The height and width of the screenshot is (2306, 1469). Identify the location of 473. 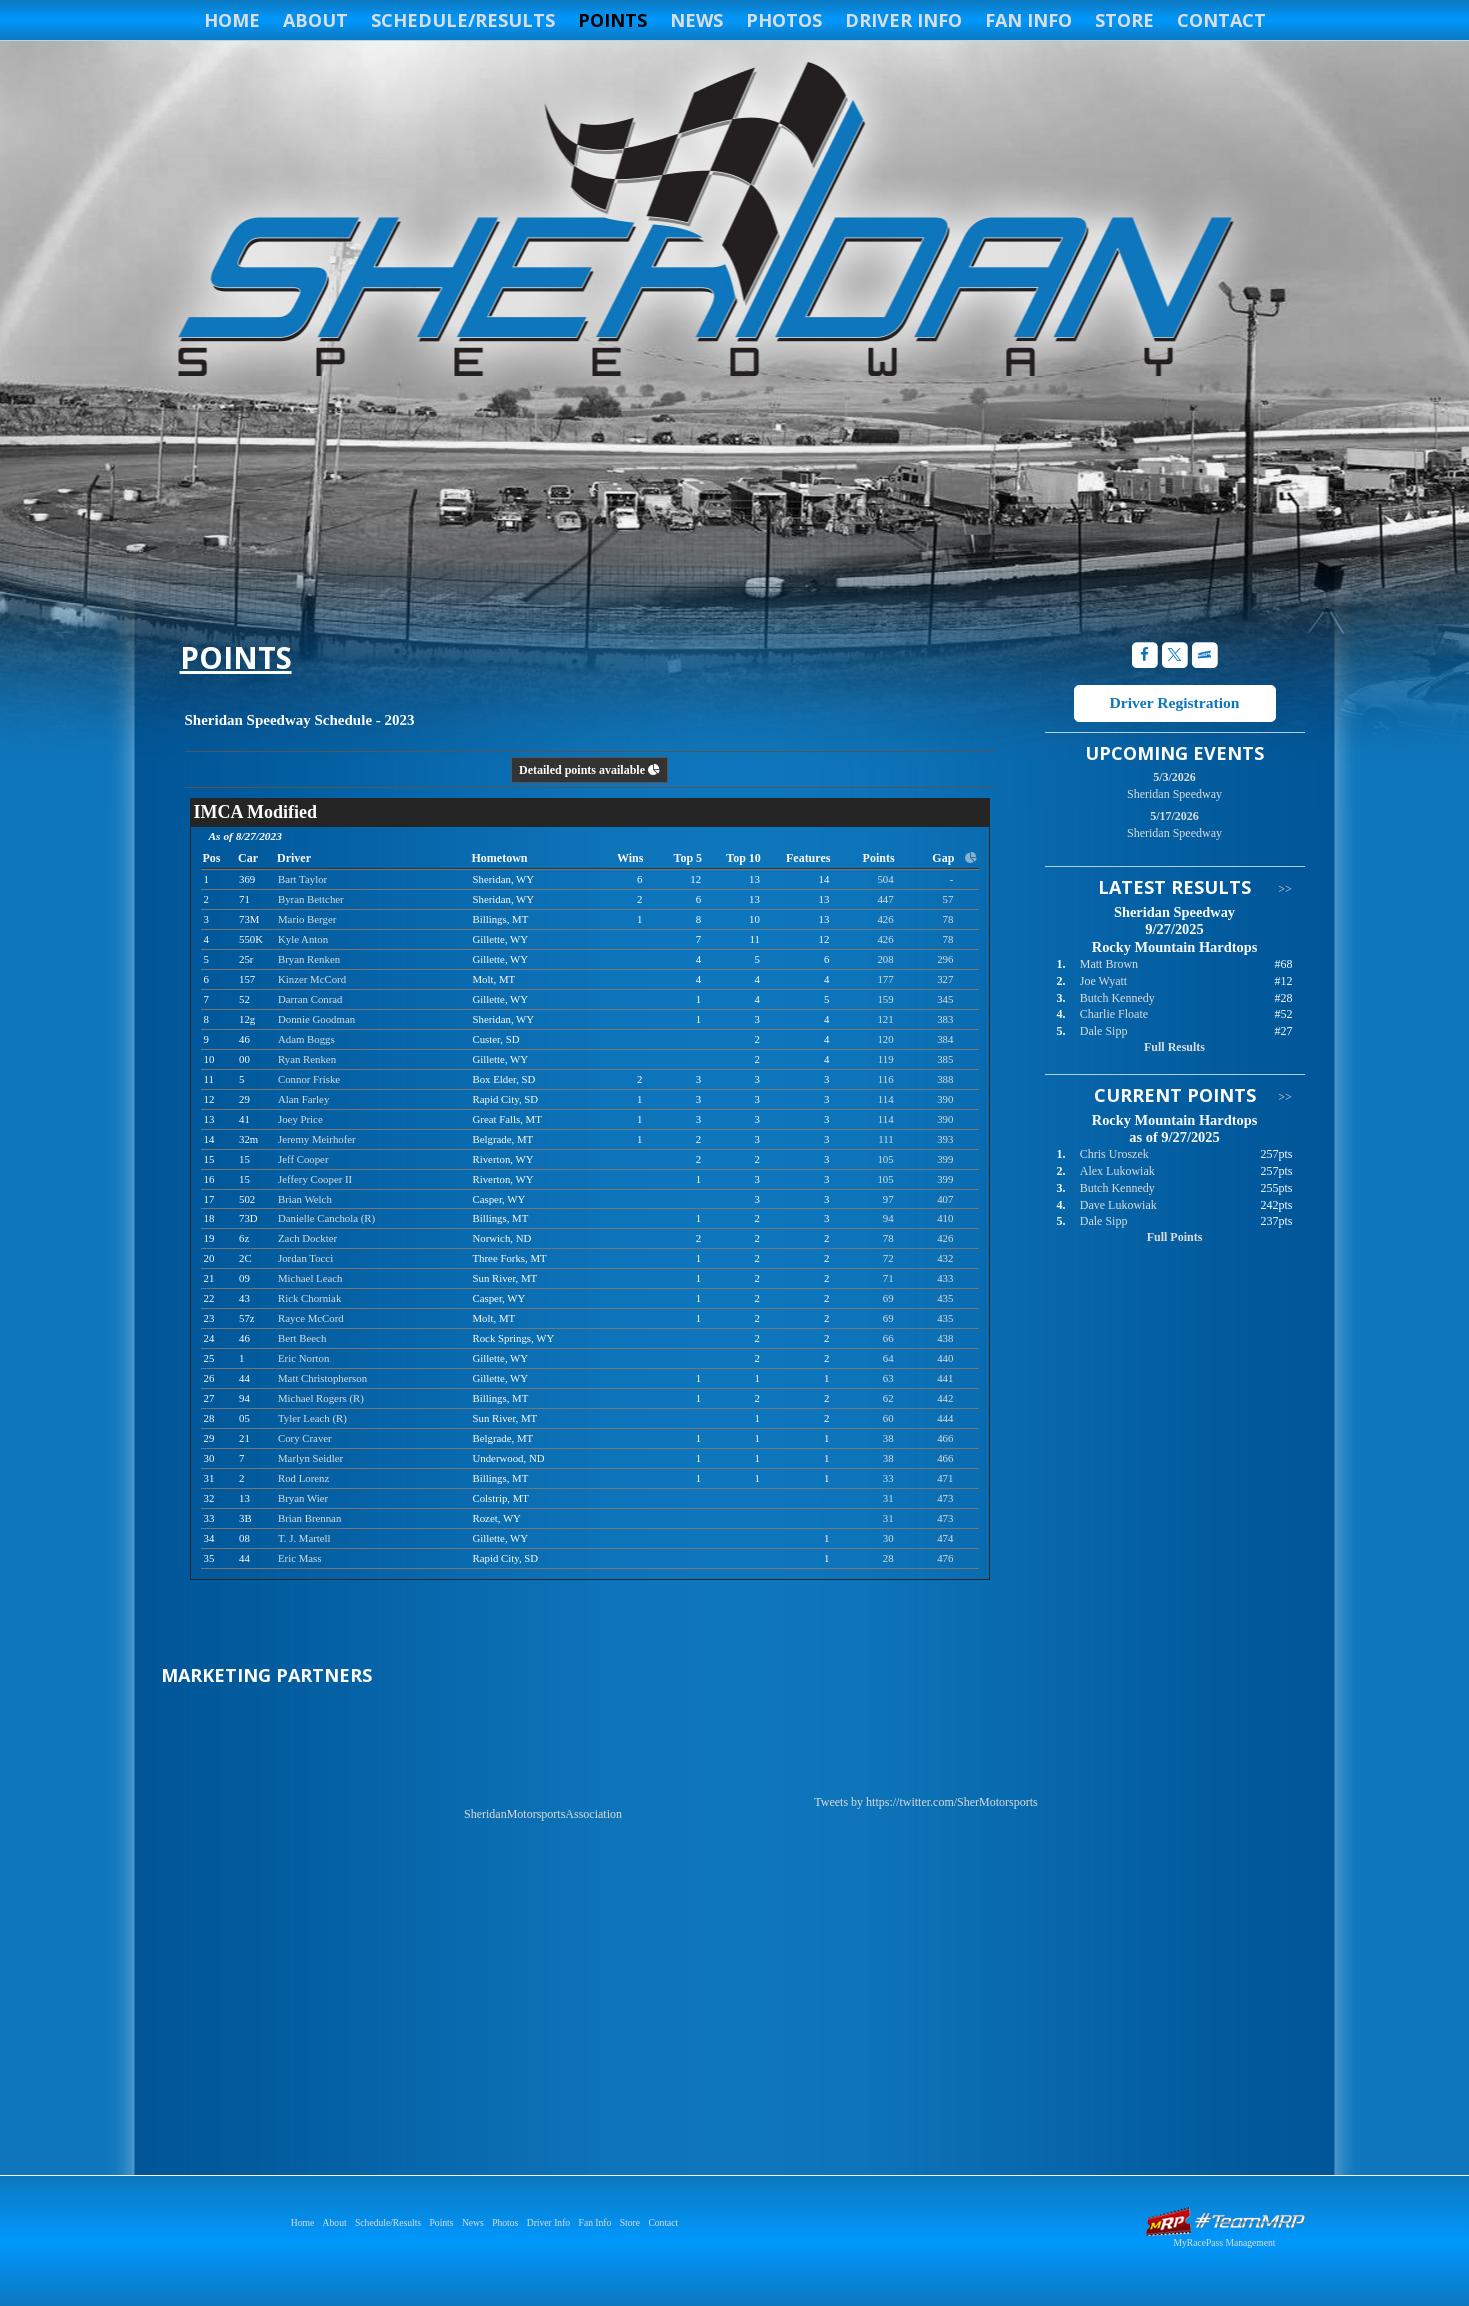
(945, 1498).